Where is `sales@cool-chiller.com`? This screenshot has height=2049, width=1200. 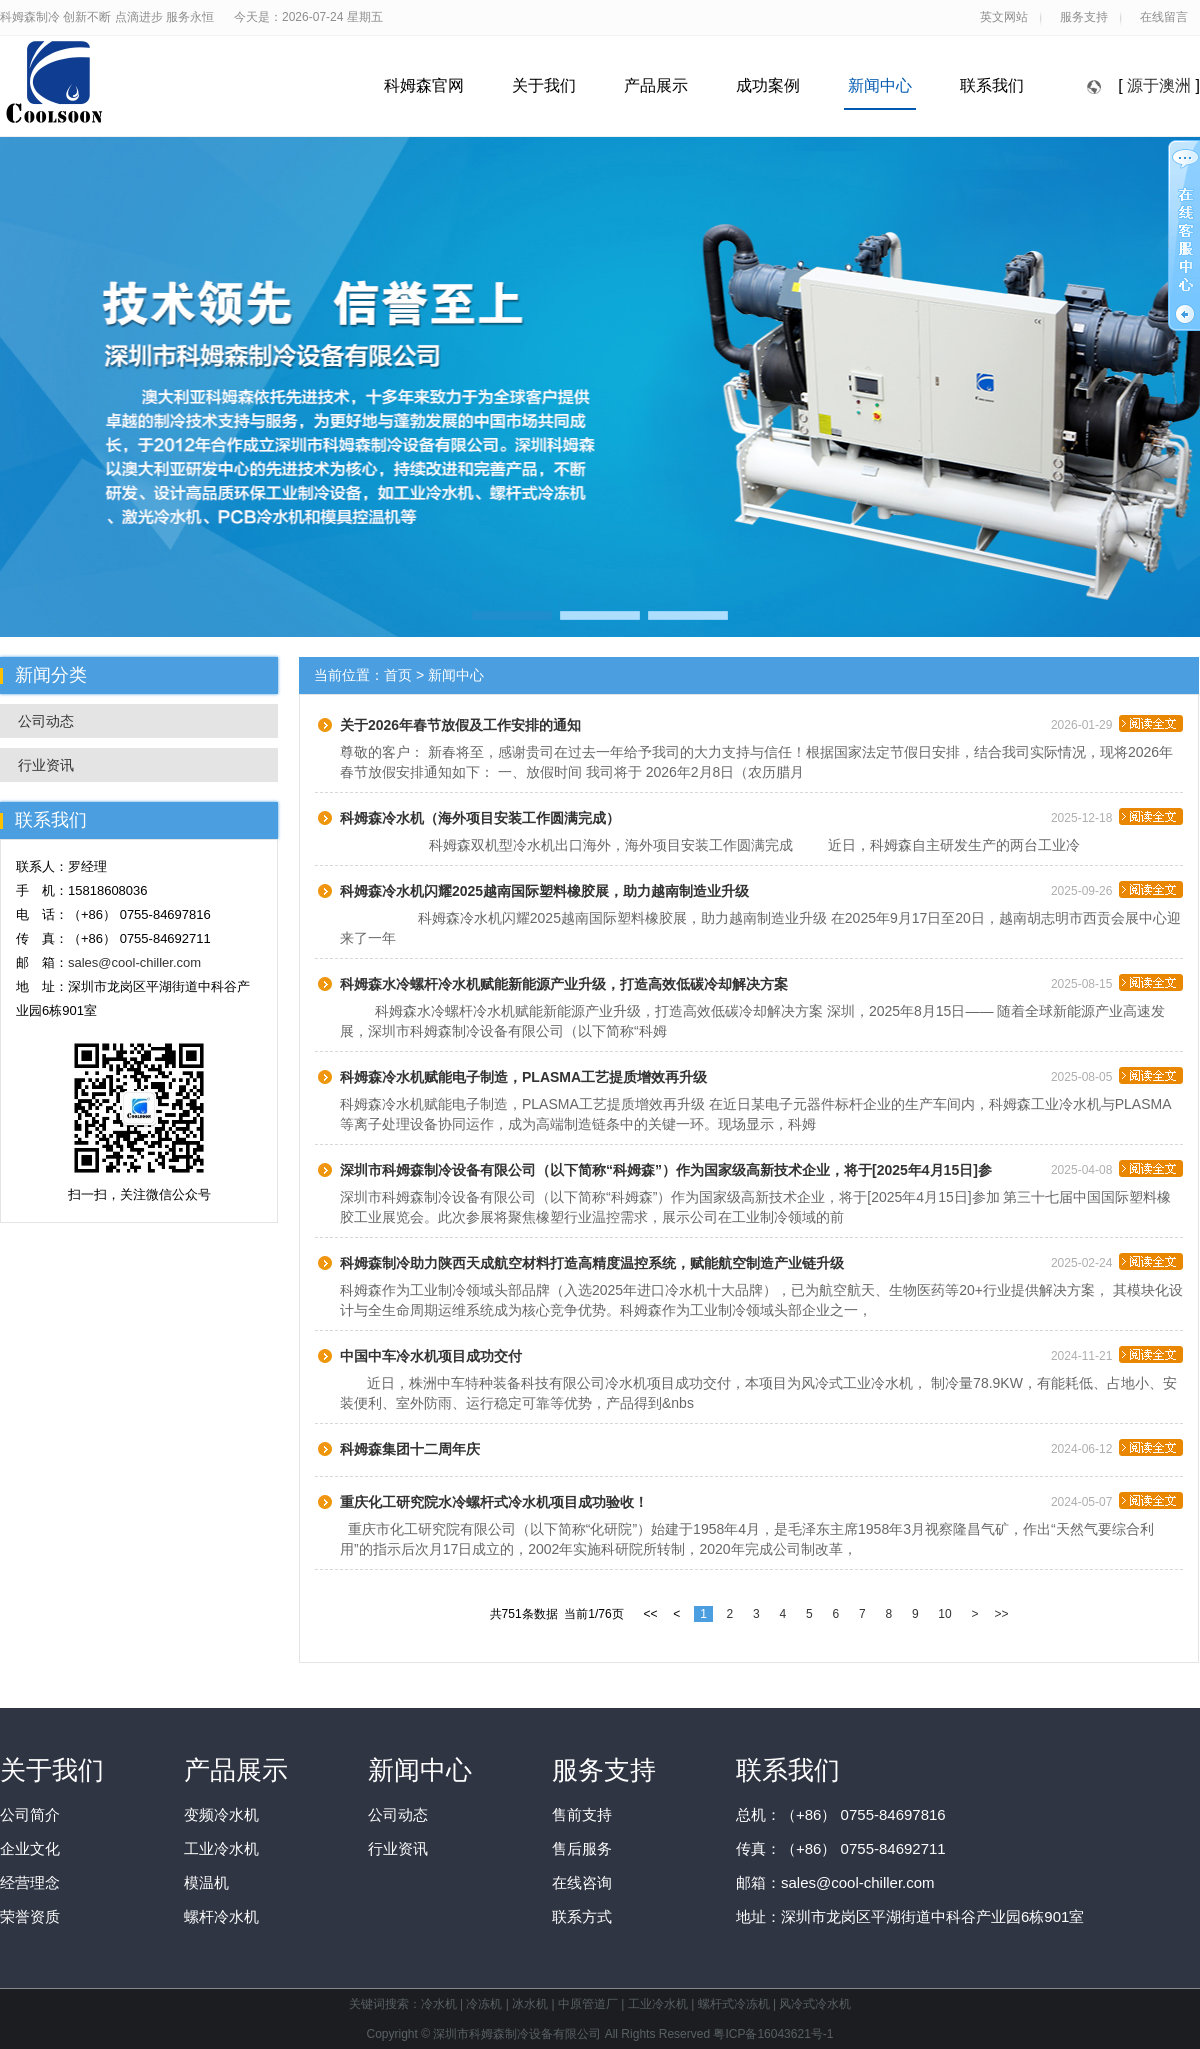
sales@cool-chiller.com is located at coordinates (134, 962).